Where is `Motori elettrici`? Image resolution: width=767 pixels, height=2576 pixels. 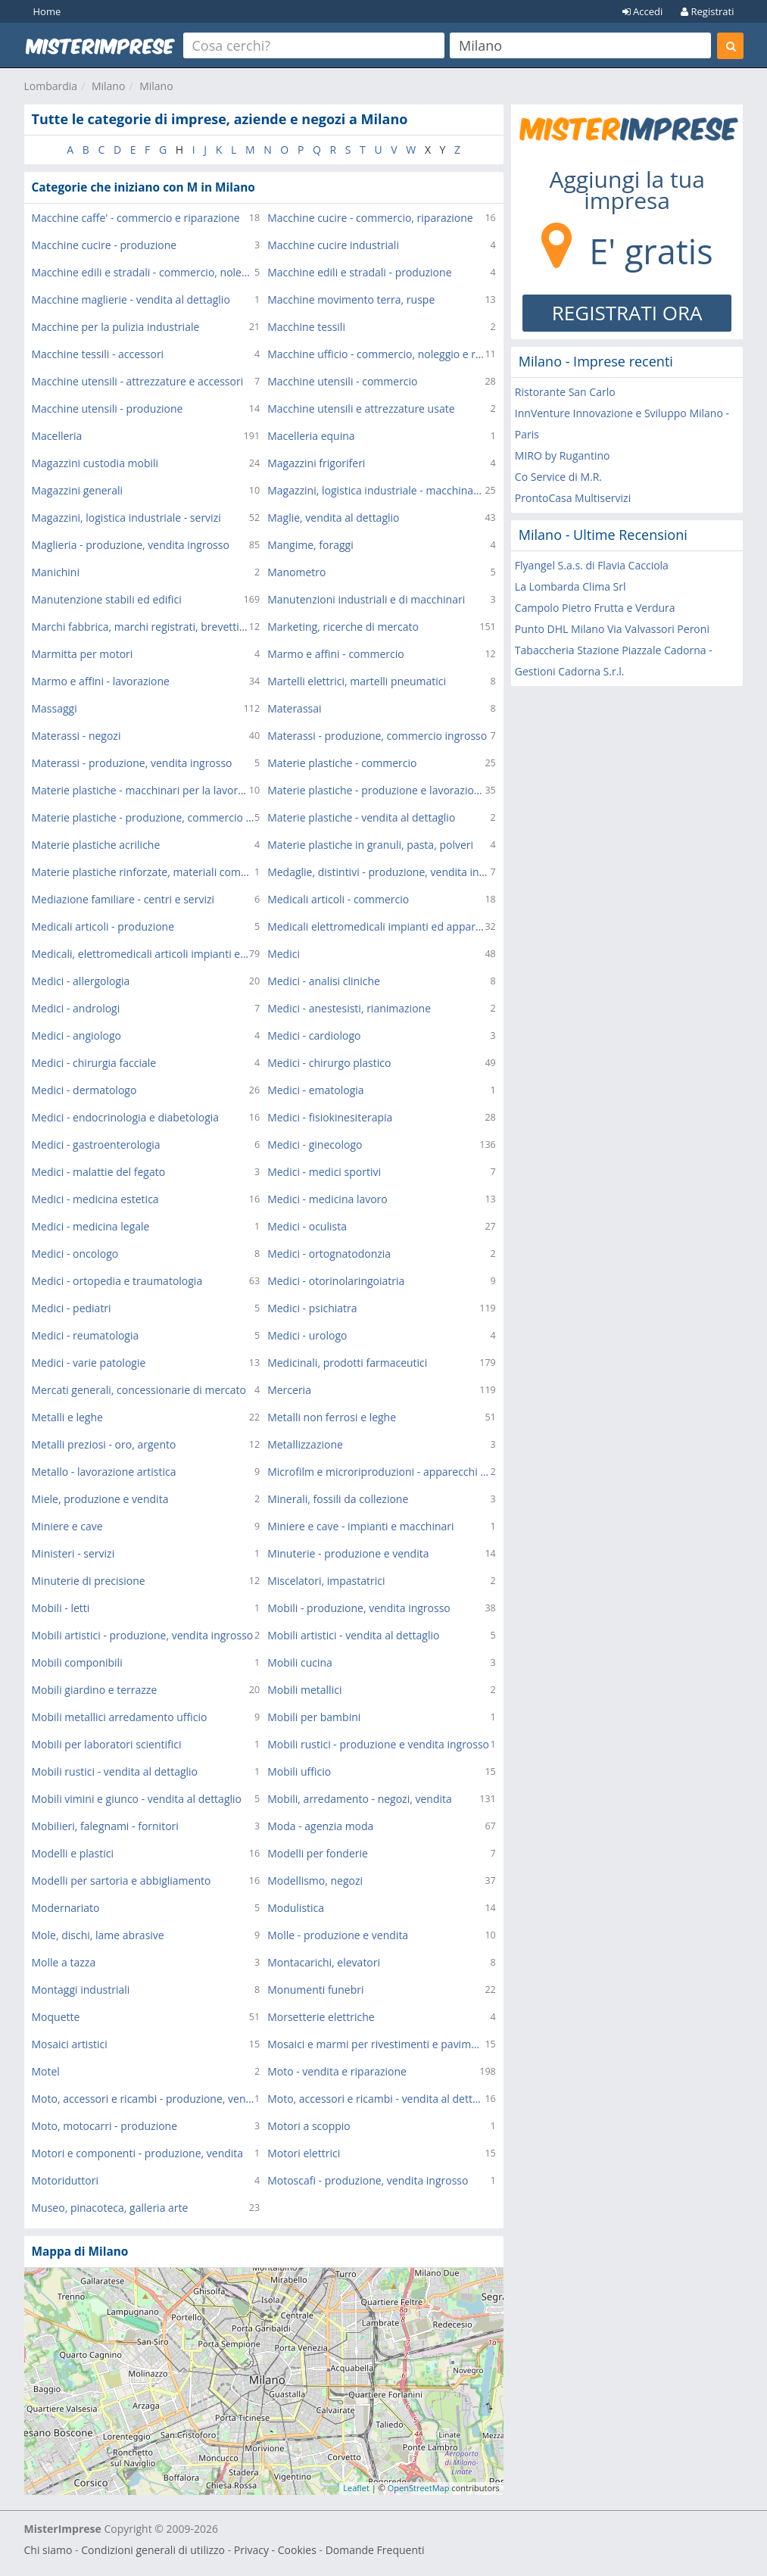
Motori elettrici is located at coordinates (303, 2153).